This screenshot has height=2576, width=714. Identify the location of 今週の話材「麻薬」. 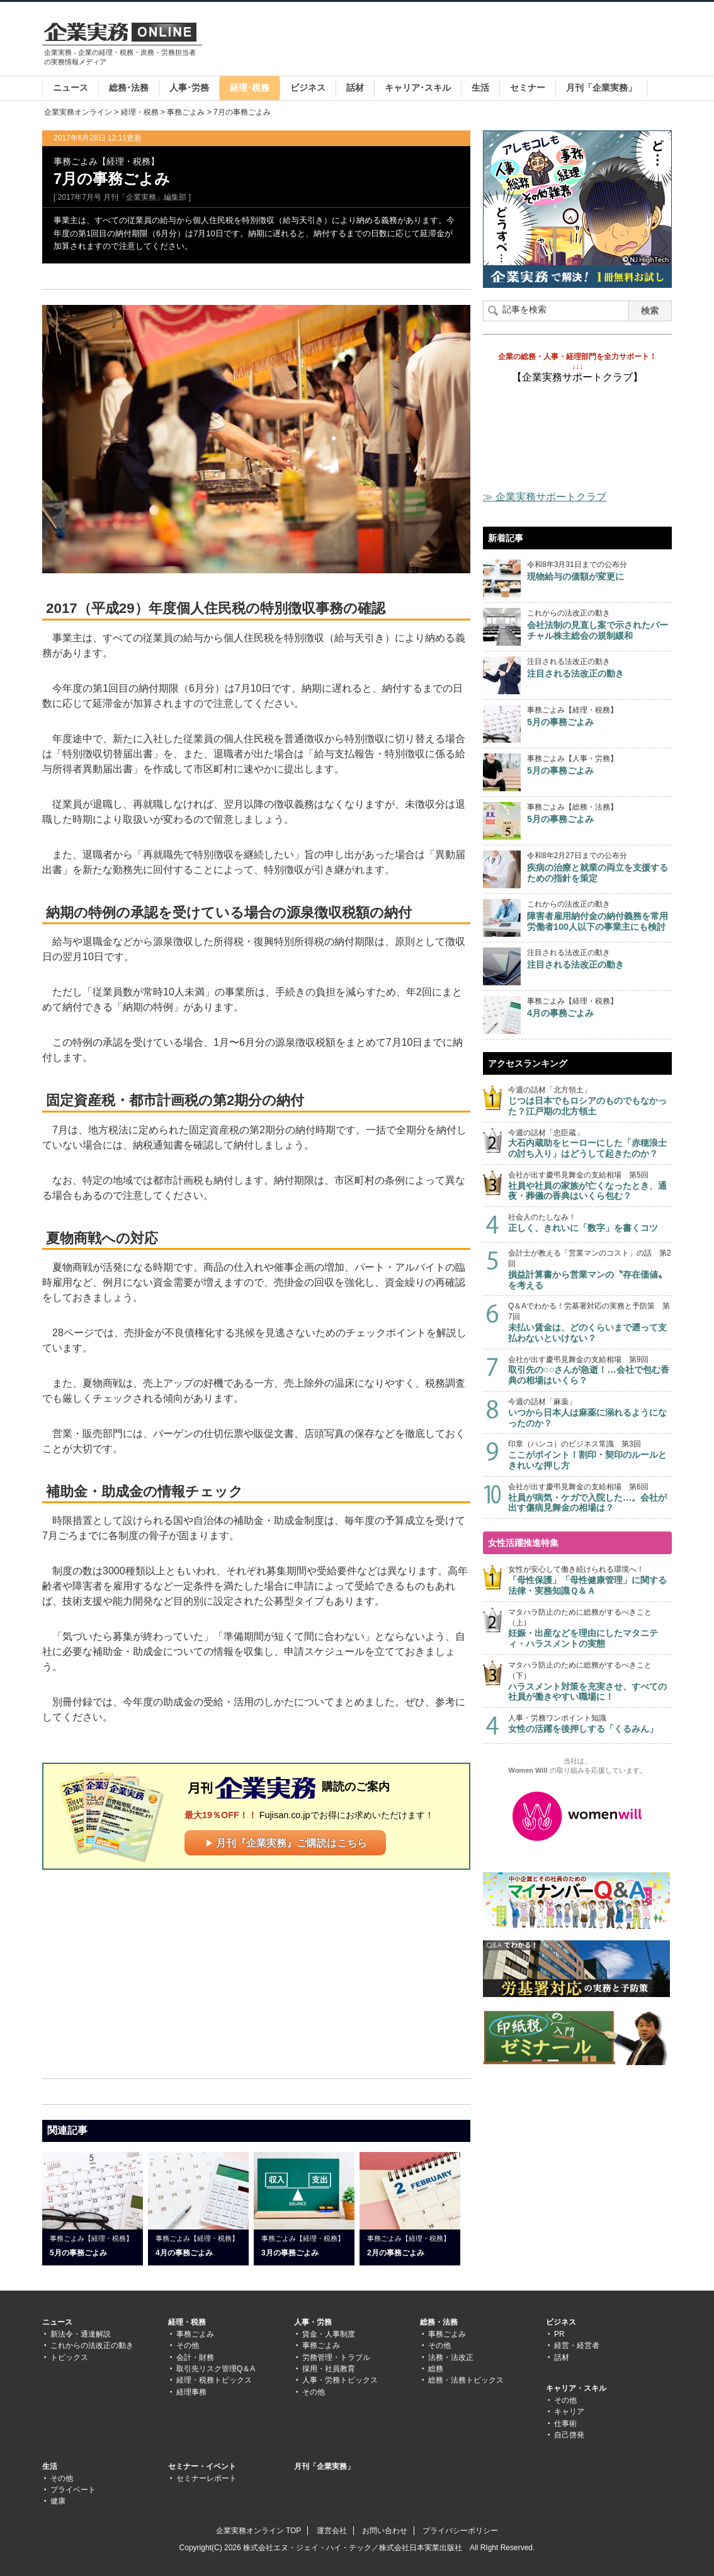
(590, 1412).